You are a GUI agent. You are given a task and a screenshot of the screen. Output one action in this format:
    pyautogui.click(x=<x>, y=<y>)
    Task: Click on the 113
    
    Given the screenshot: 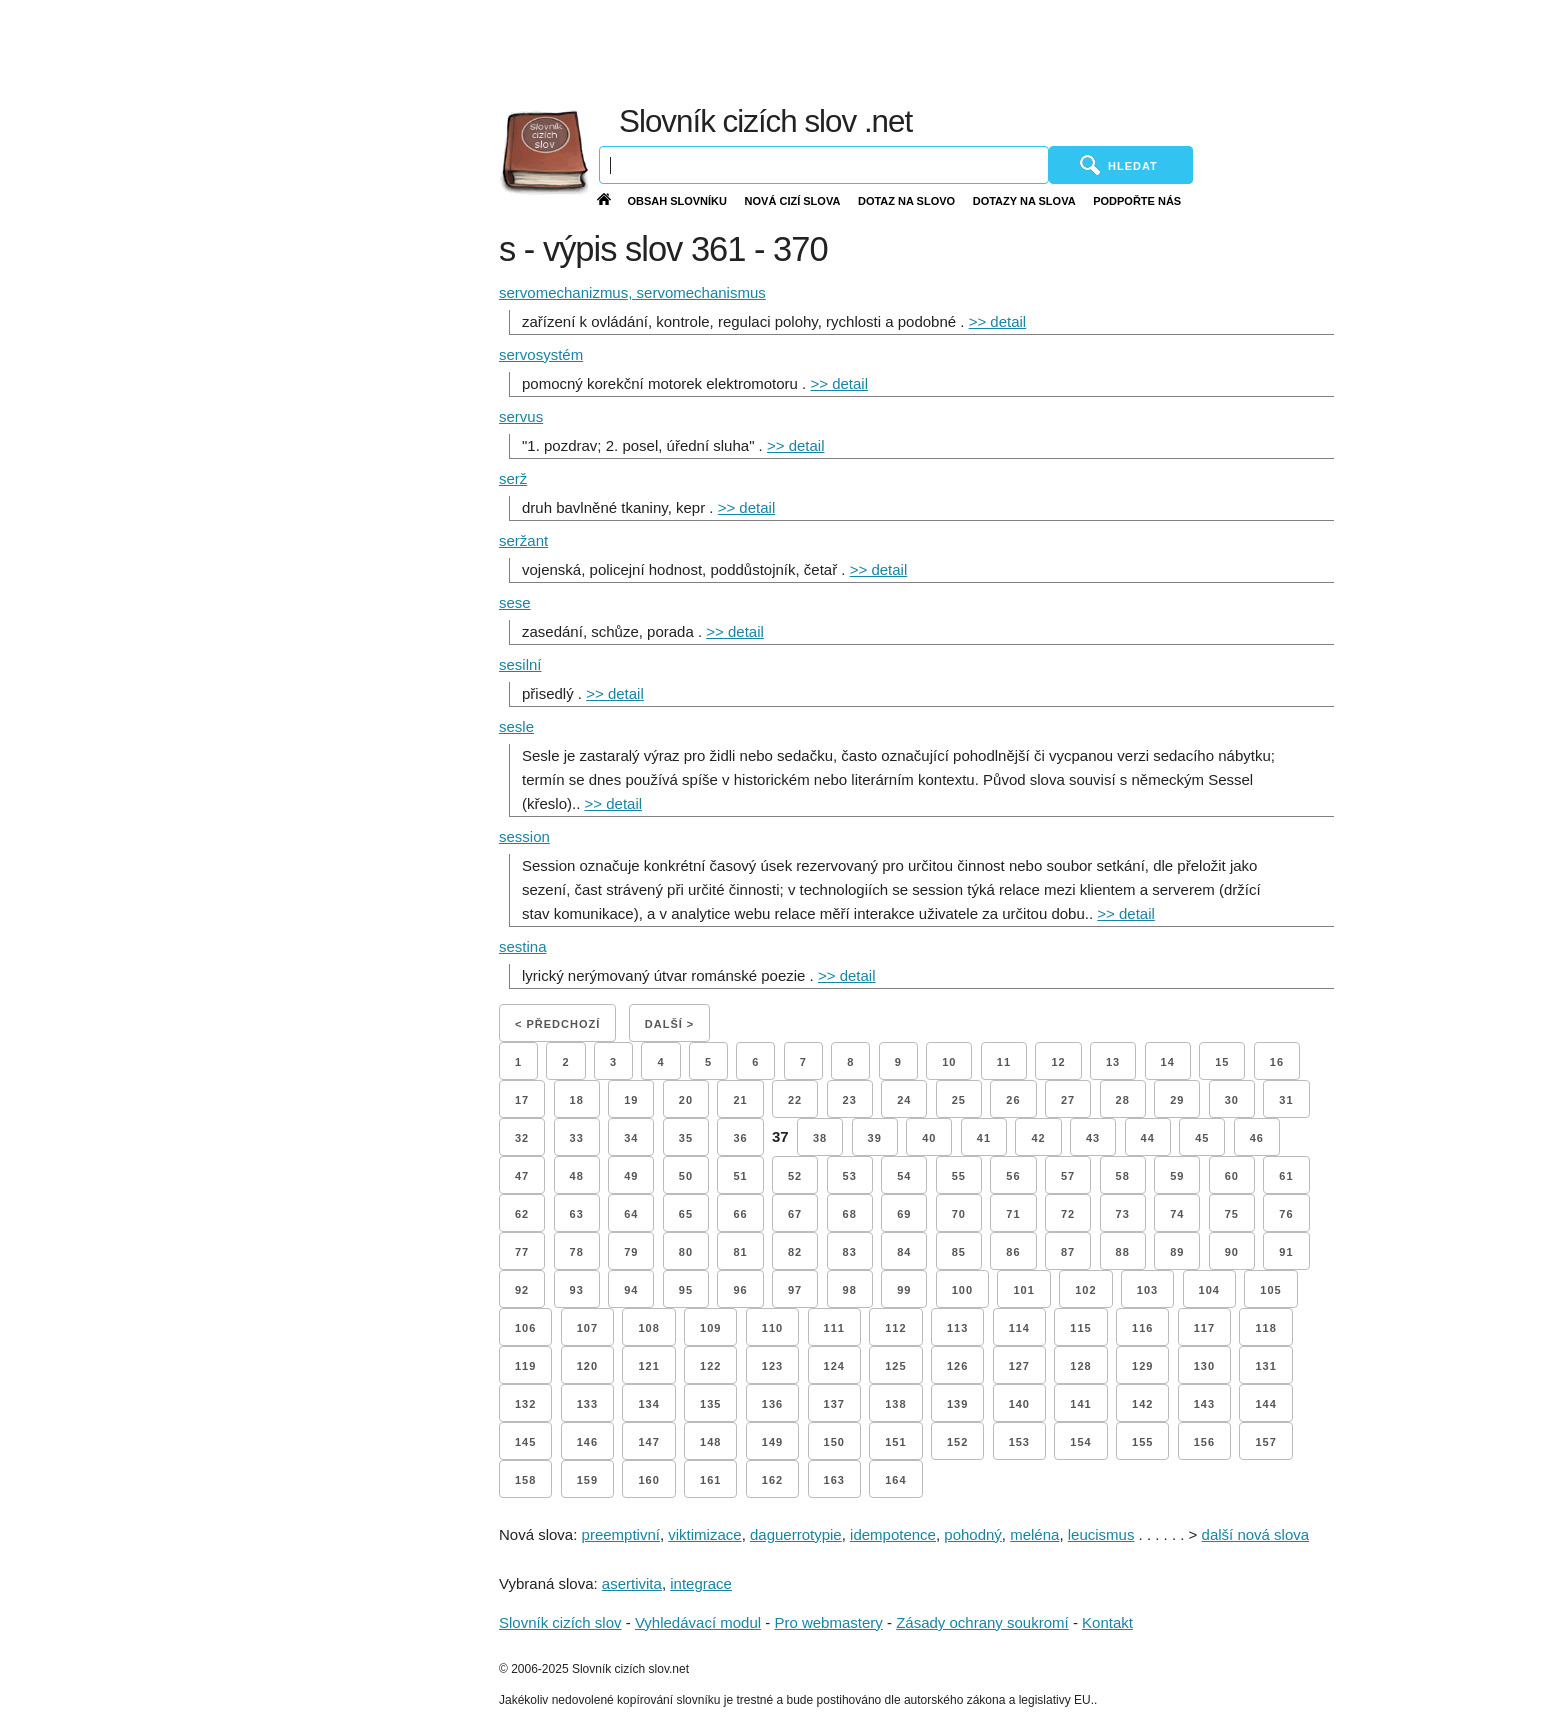 What is the action you would take?
    pyautogui.click(x=957, y=1328)
    